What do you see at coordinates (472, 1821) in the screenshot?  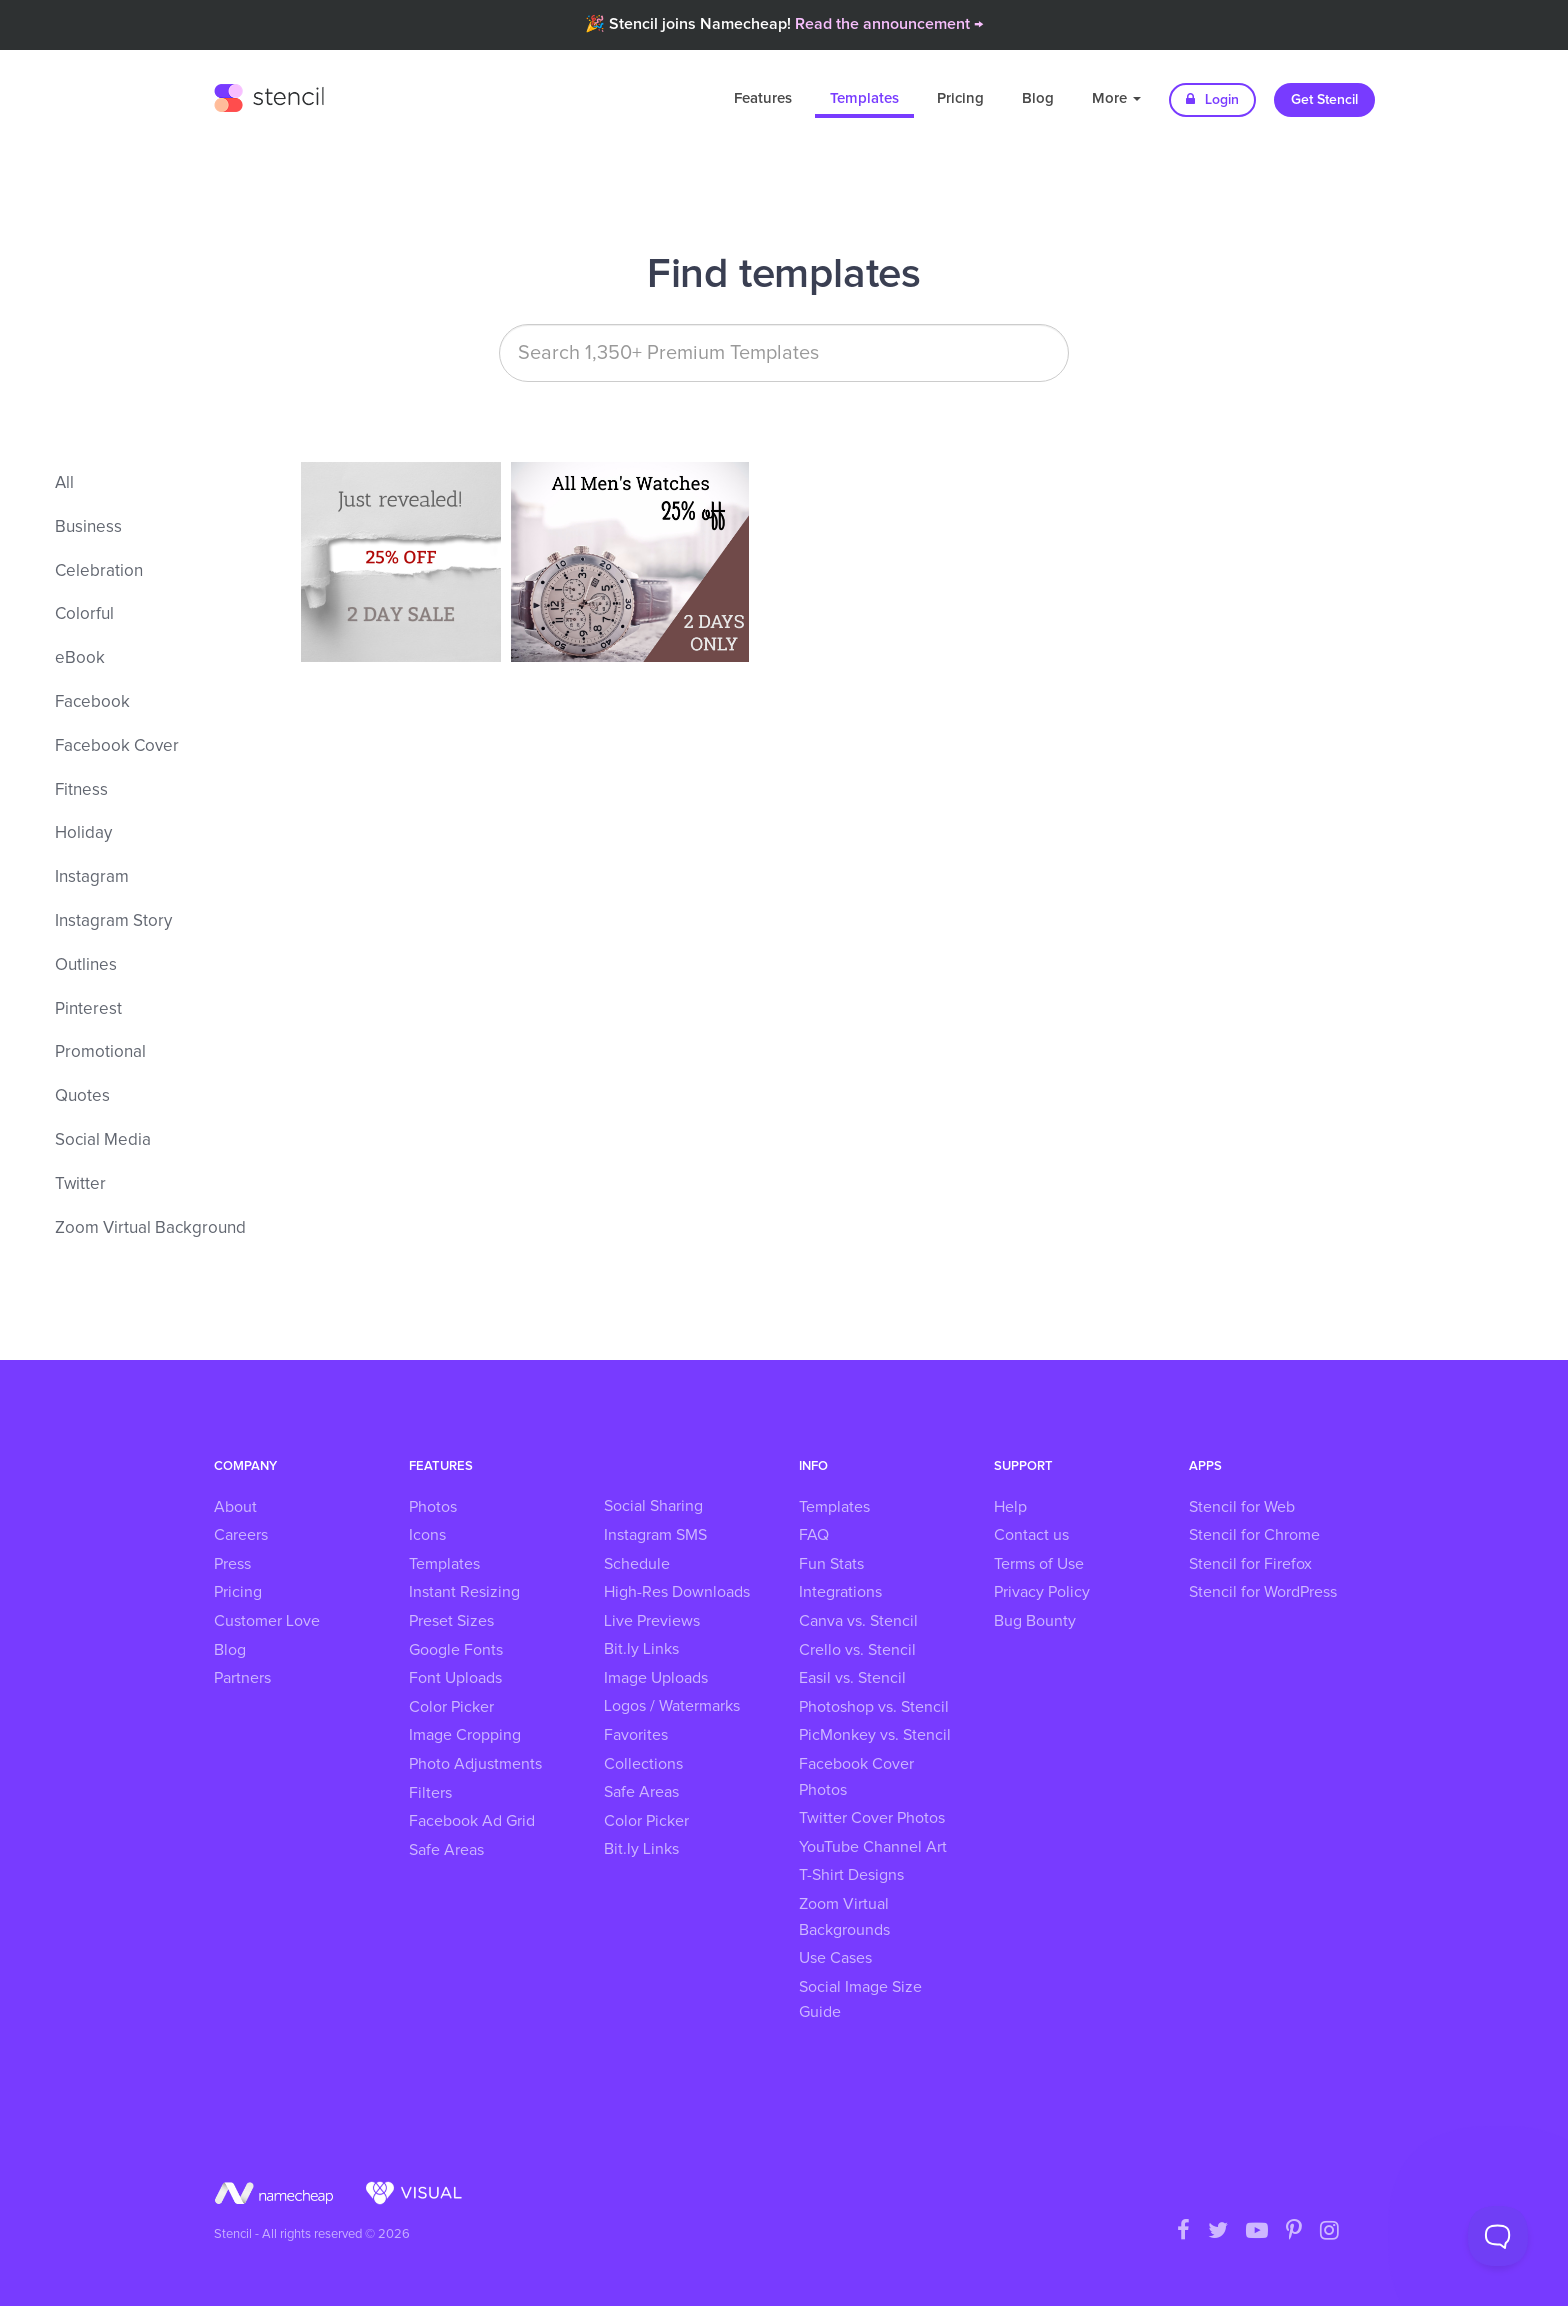 I see `Facebook Ad Grid` at bounding box center [472, 1821].